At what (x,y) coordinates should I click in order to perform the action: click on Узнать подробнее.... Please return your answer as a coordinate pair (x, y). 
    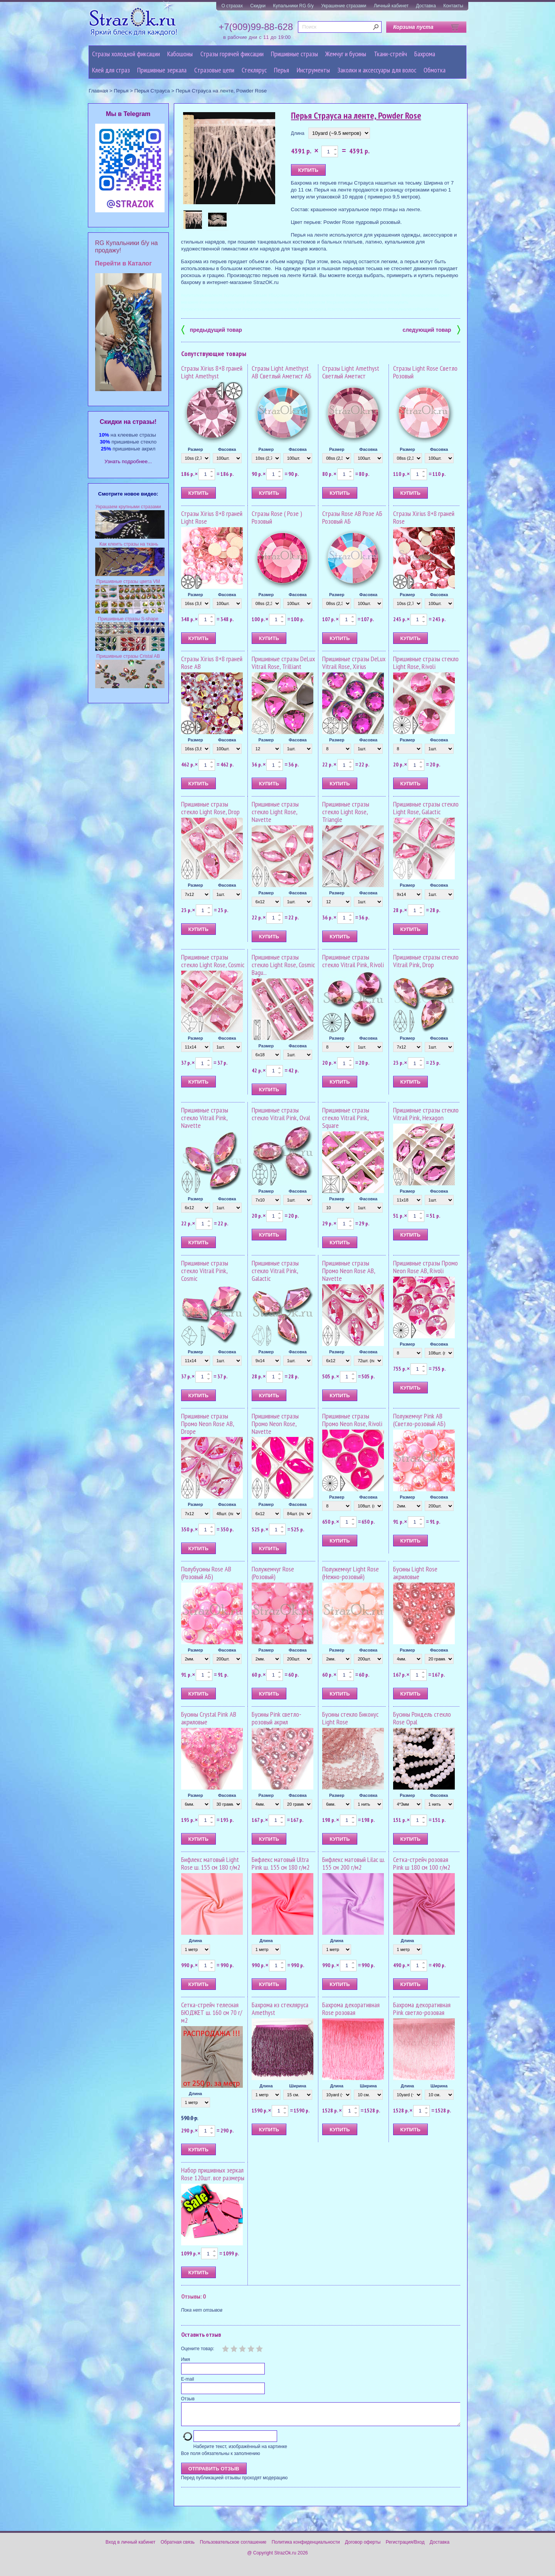
    Looking at the image, I should click on (128, 461).